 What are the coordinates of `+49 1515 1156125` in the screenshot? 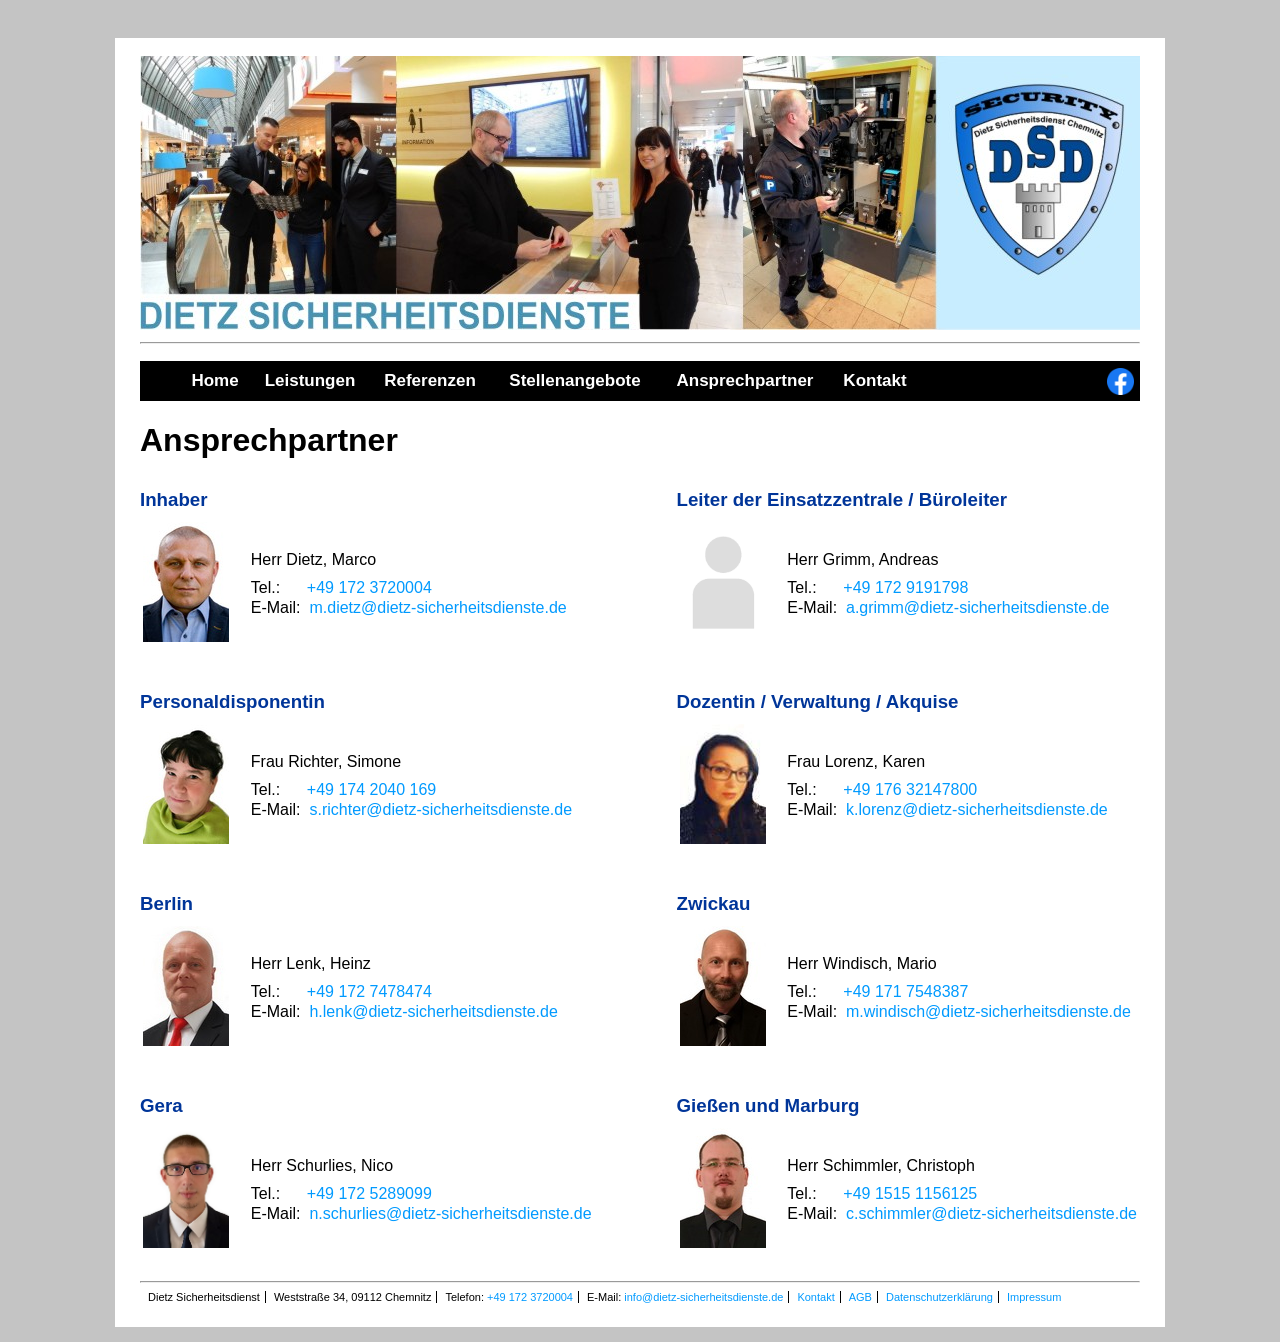 It's located at (910, 1193).